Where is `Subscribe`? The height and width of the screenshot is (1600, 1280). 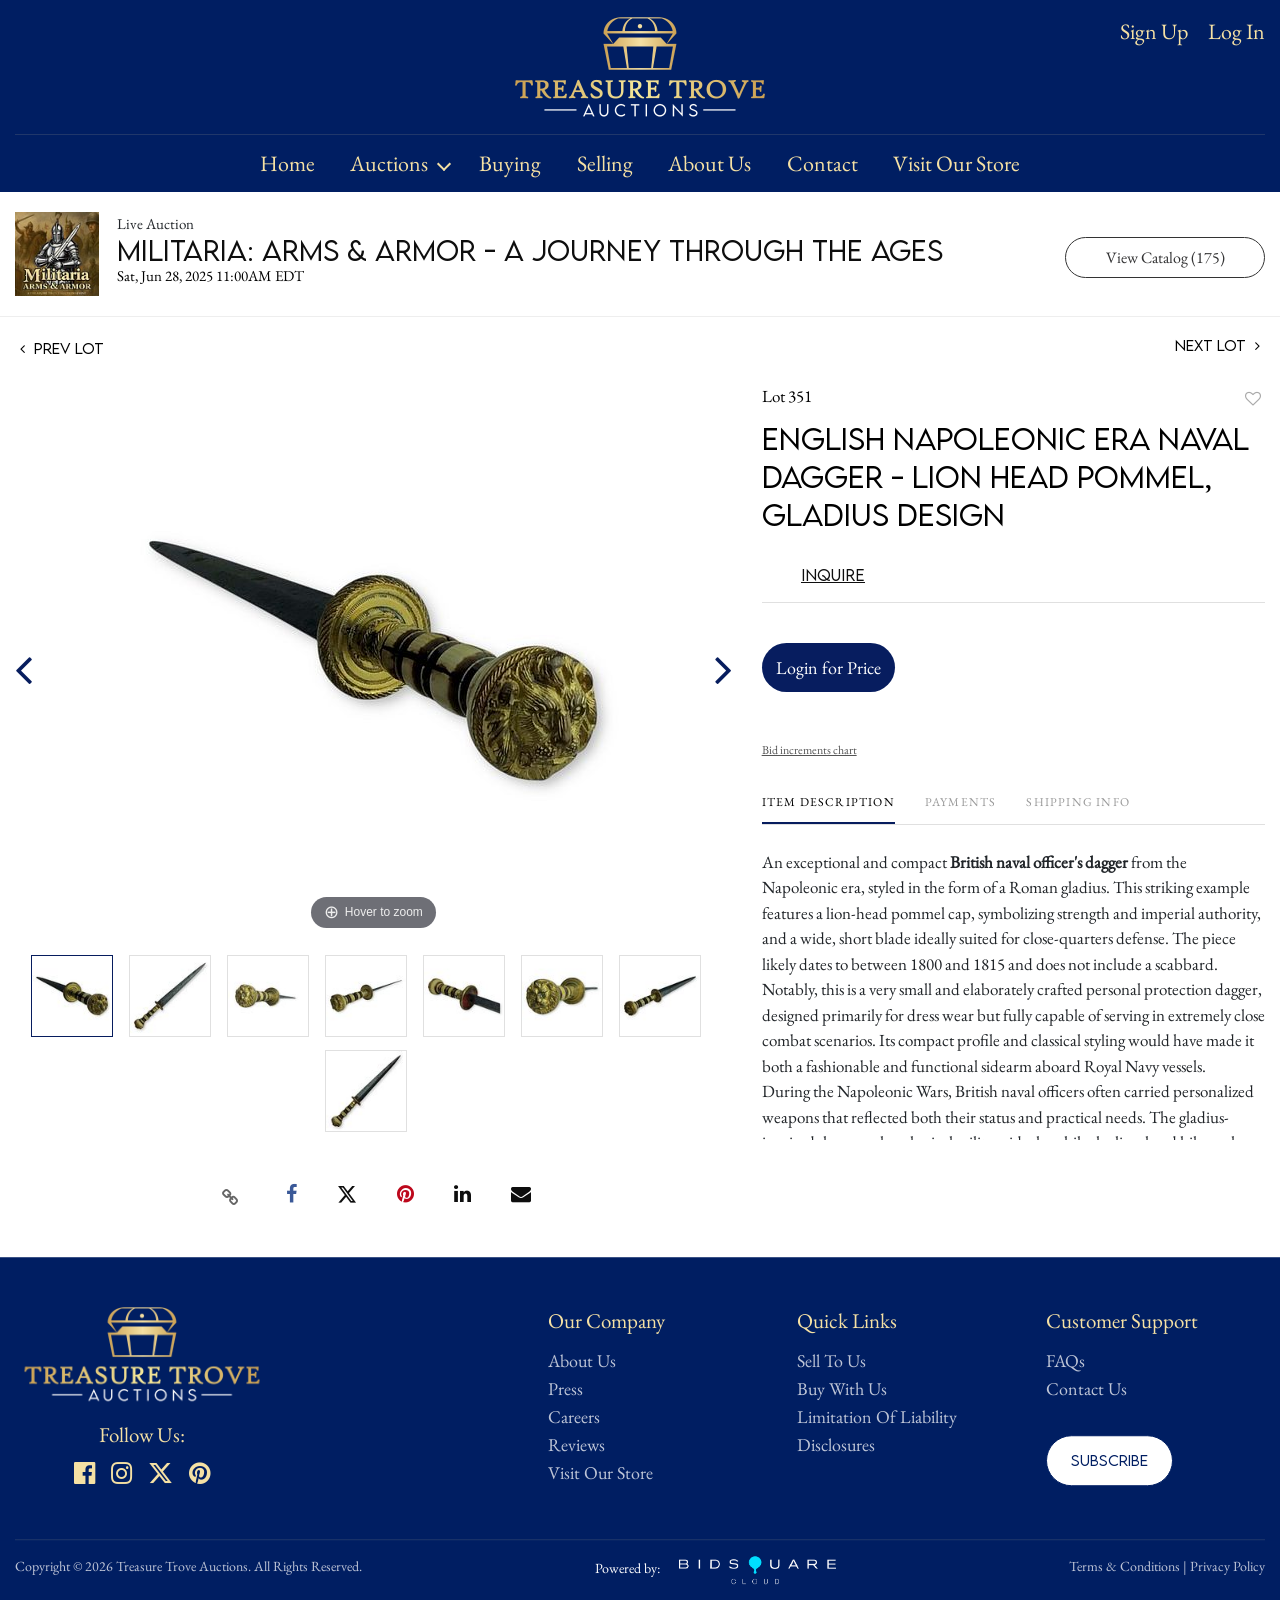
Subscribe is located at coordinates (1109, 1460).